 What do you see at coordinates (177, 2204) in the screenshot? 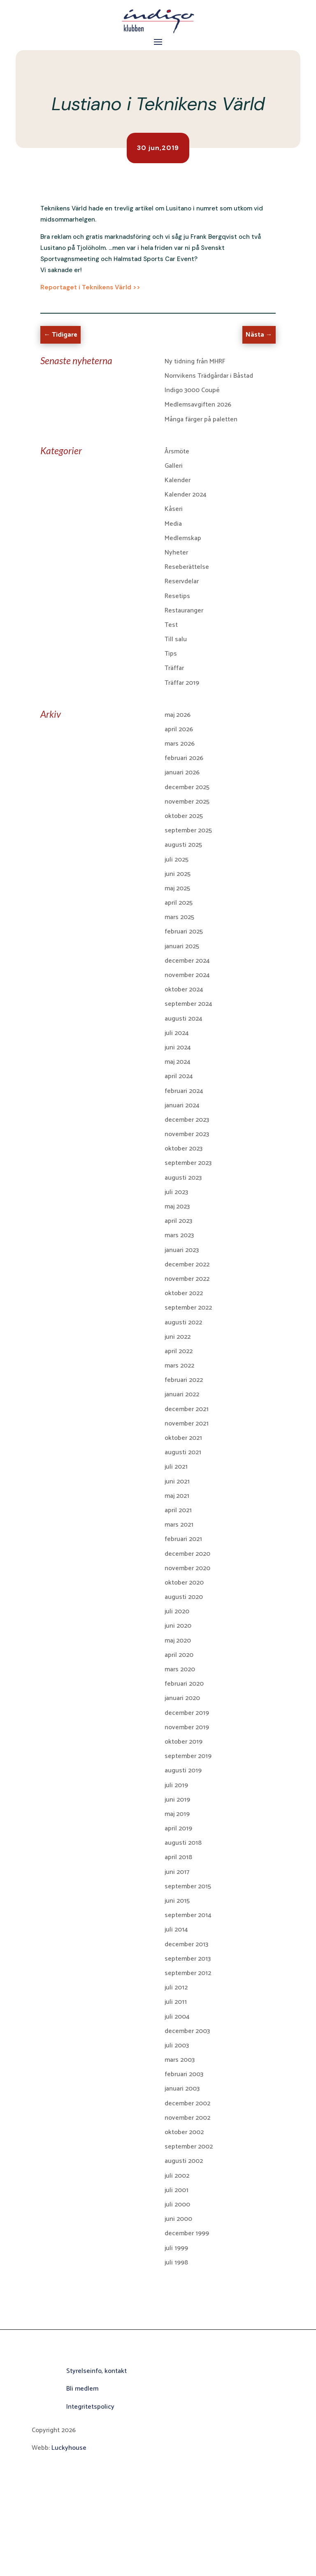
I see `juli 2000` at bounding box center [177, 2204].